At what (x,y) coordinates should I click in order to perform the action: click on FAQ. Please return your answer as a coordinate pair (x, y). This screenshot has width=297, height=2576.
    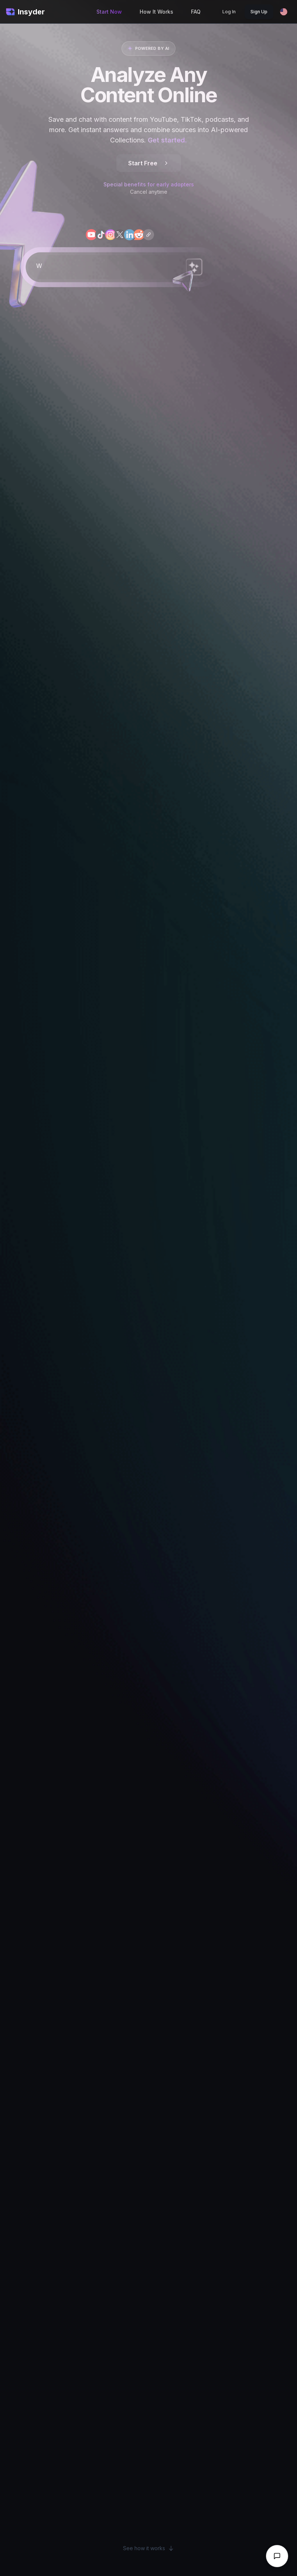
    Looking at the image, I should click on (196, 11).